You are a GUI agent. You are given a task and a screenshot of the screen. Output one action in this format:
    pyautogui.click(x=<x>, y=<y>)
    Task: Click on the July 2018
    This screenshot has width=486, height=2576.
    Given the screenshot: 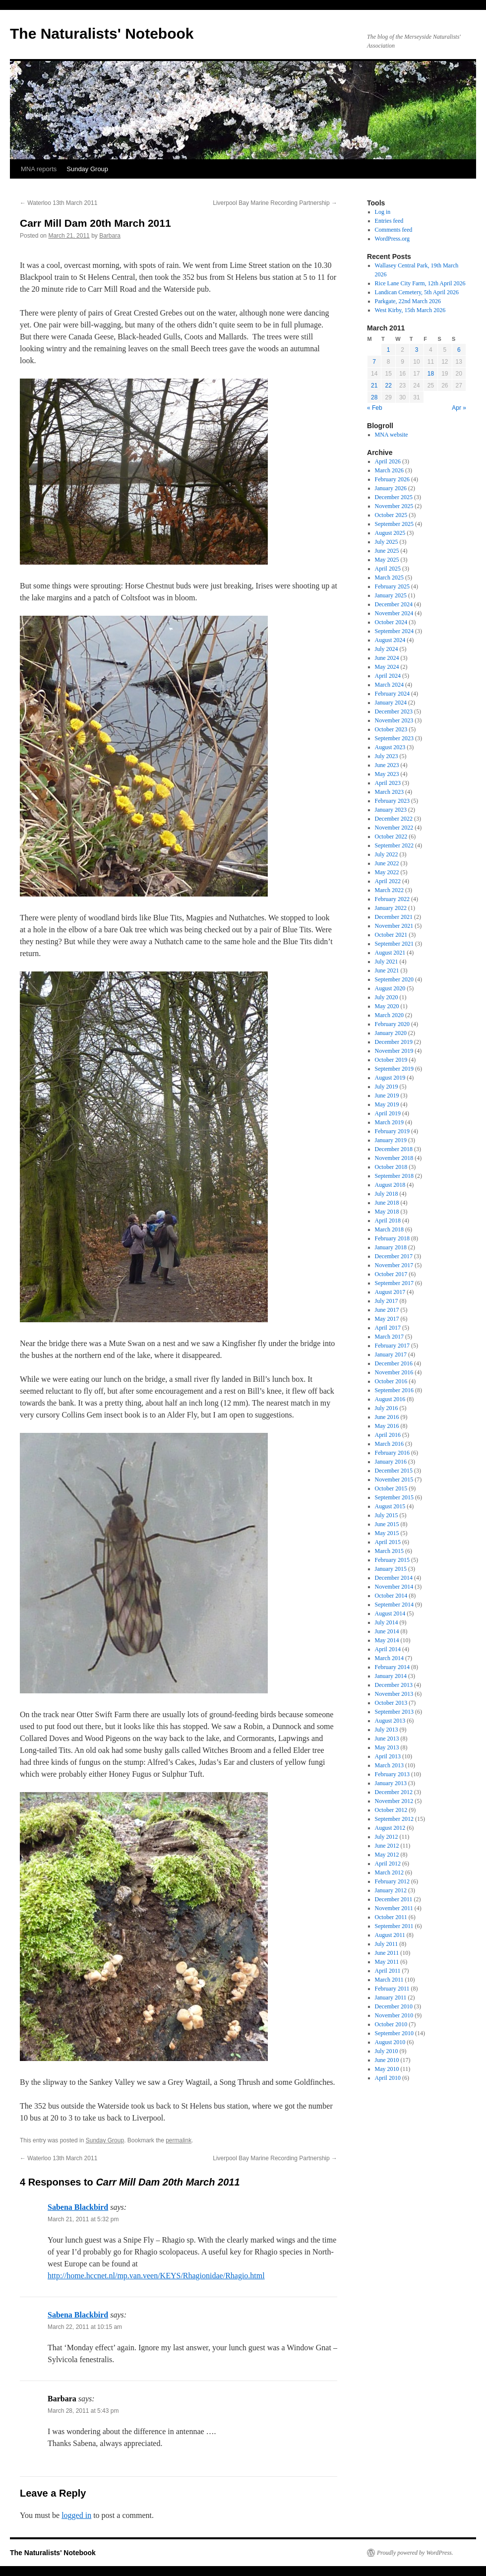 What is the action you would take?
    pyautogui.click(x=386, y=1193)
    